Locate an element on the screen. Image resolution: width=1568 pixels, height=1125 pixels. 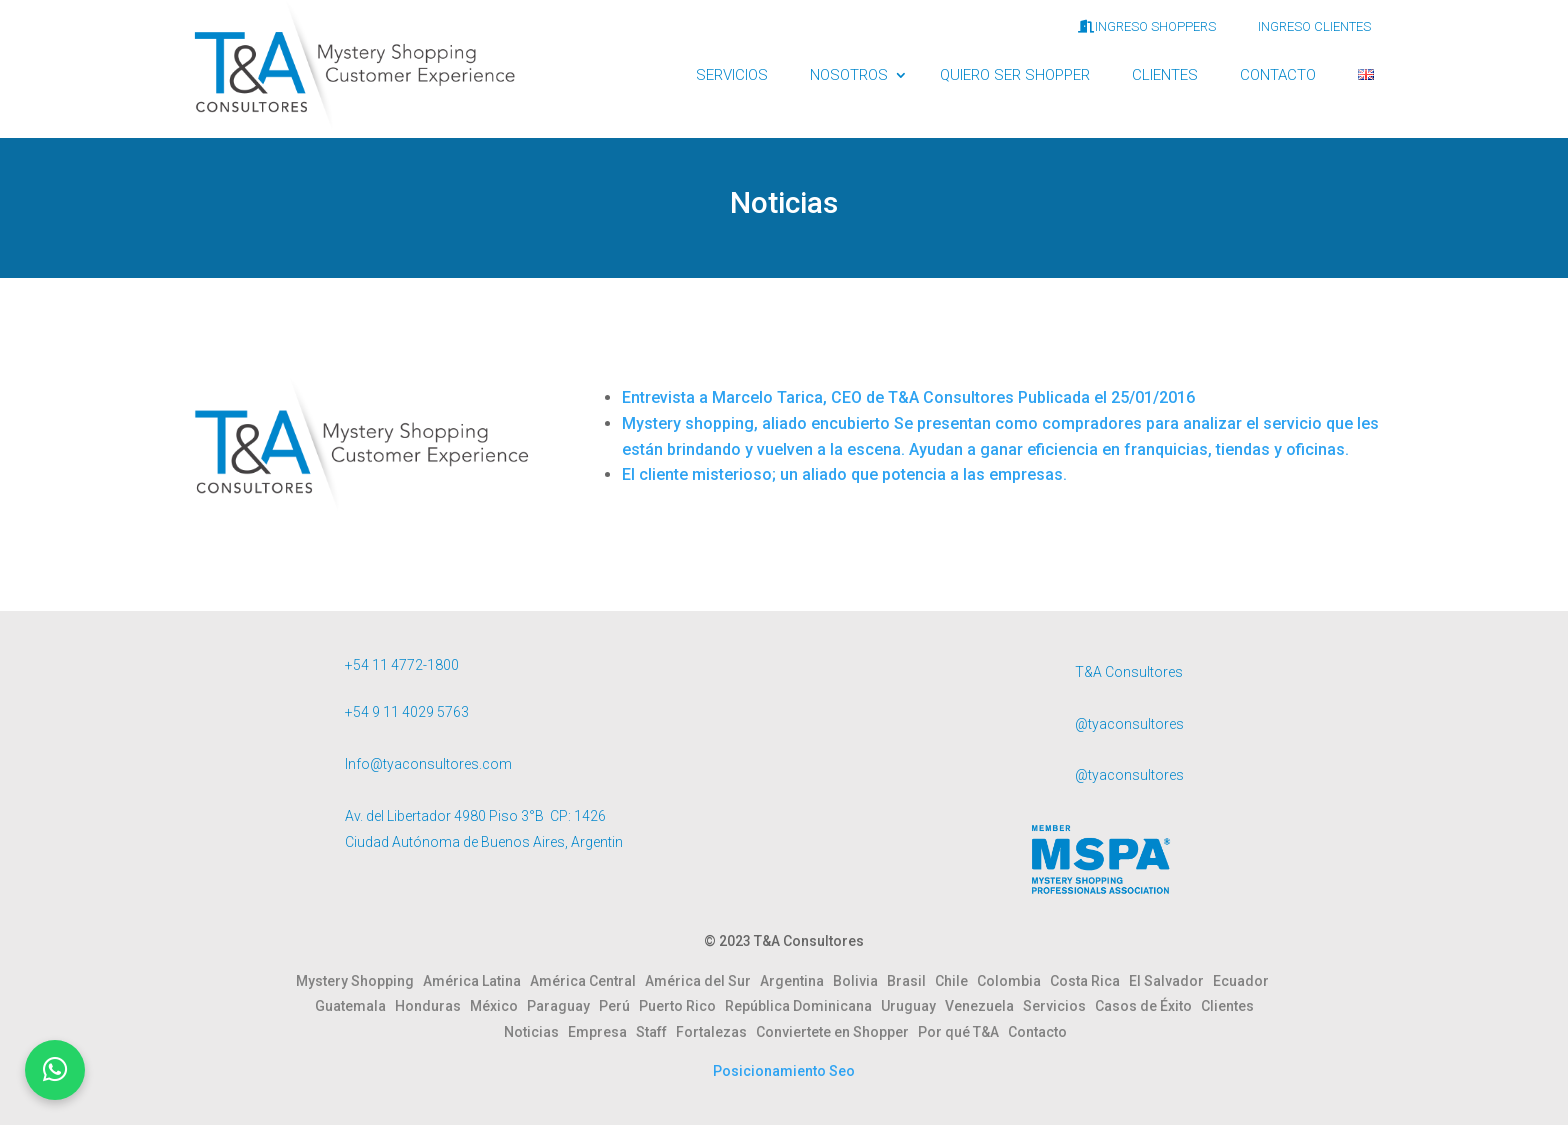
Staff is located at coordinates (656, 1032).